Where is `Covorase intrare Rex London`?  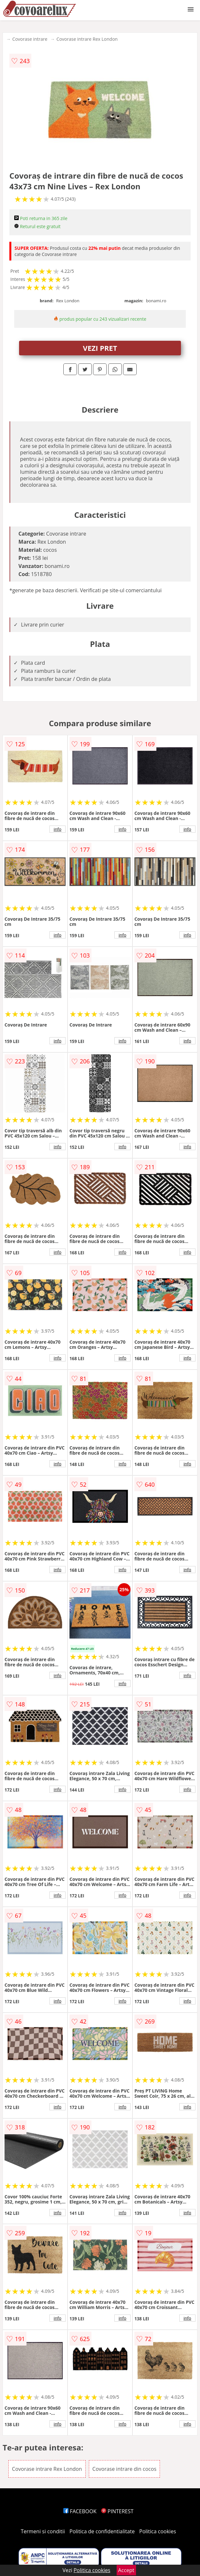 Covorase intrare Rex London is located at coordinates (87, 39).